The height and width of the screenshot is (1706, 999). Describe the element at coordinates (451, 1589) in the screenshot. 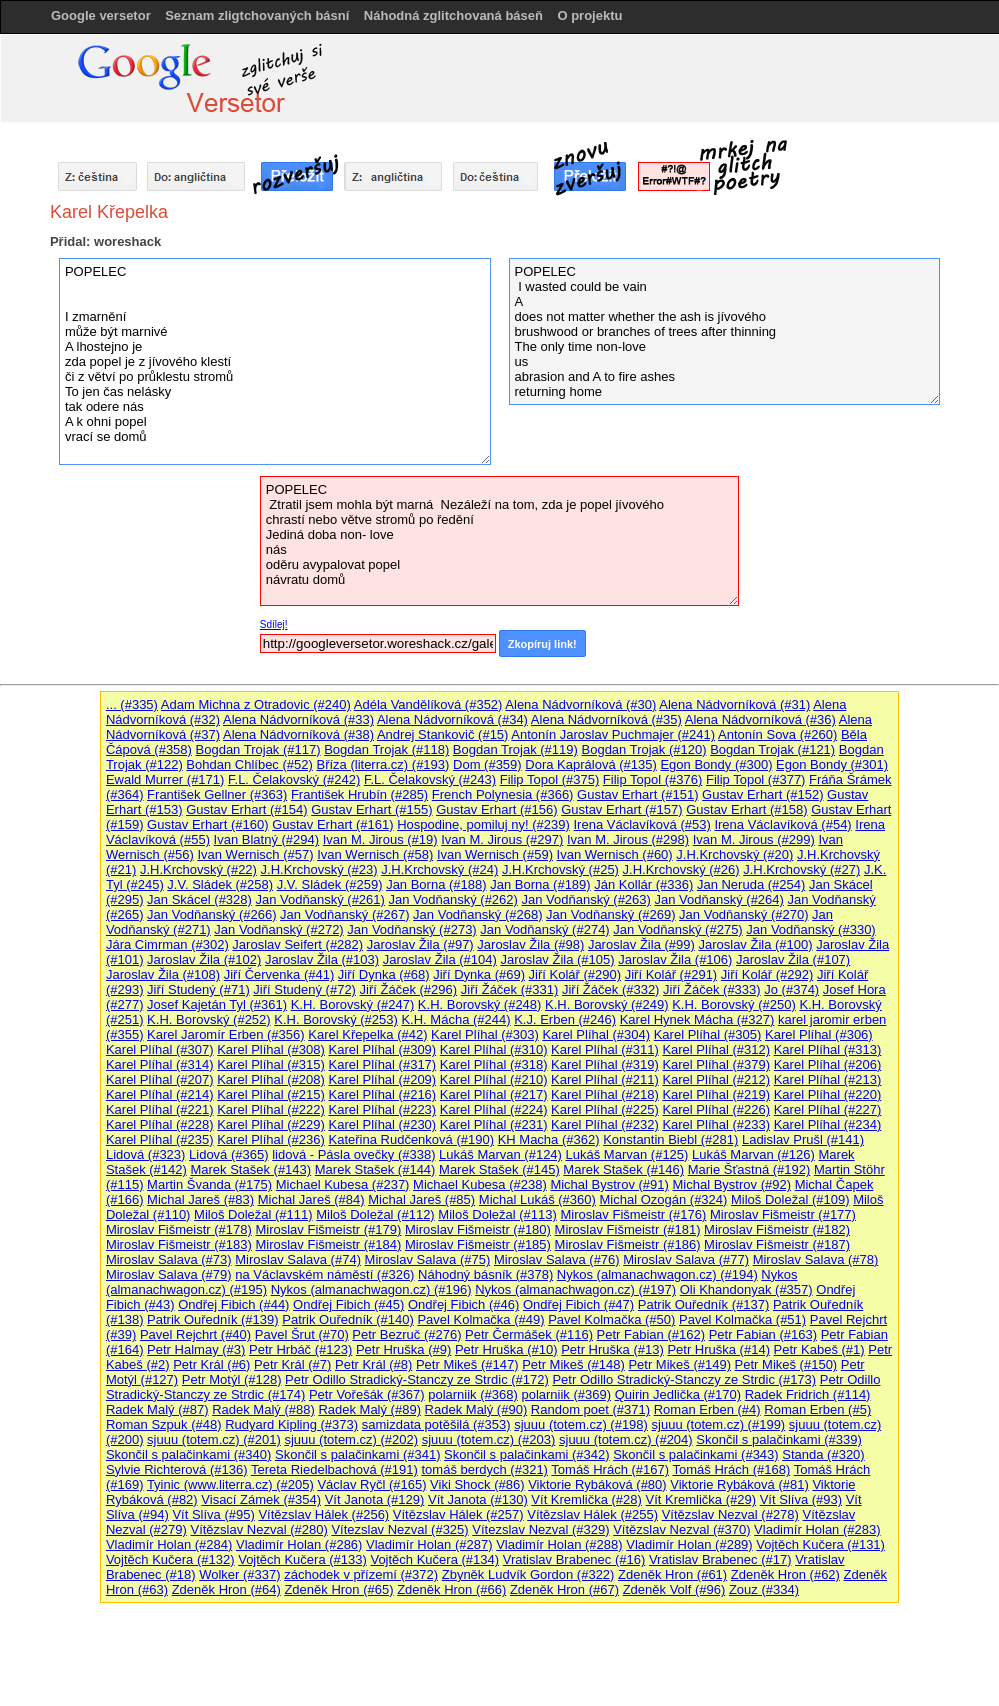

I see `Zdeněk Hron (#66)` at that location.